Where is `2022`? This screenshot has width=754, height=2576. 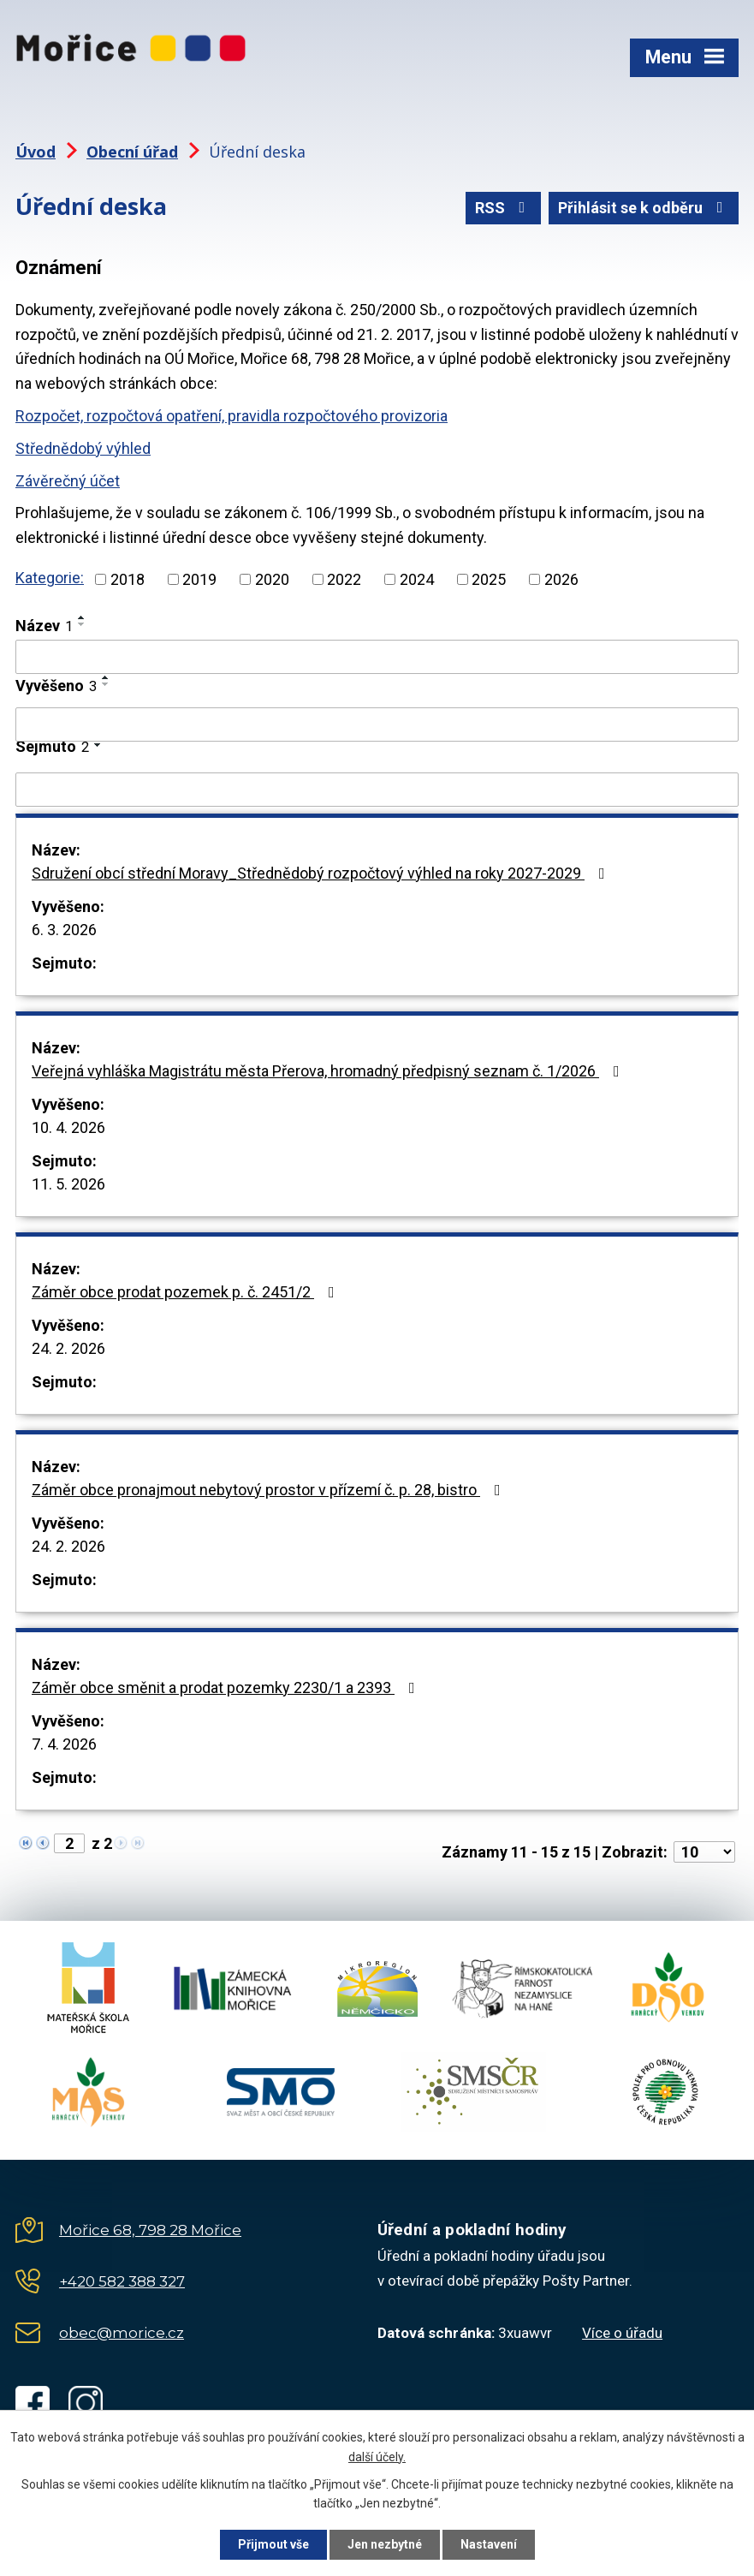 2022 is located at coordinates (344, 579).